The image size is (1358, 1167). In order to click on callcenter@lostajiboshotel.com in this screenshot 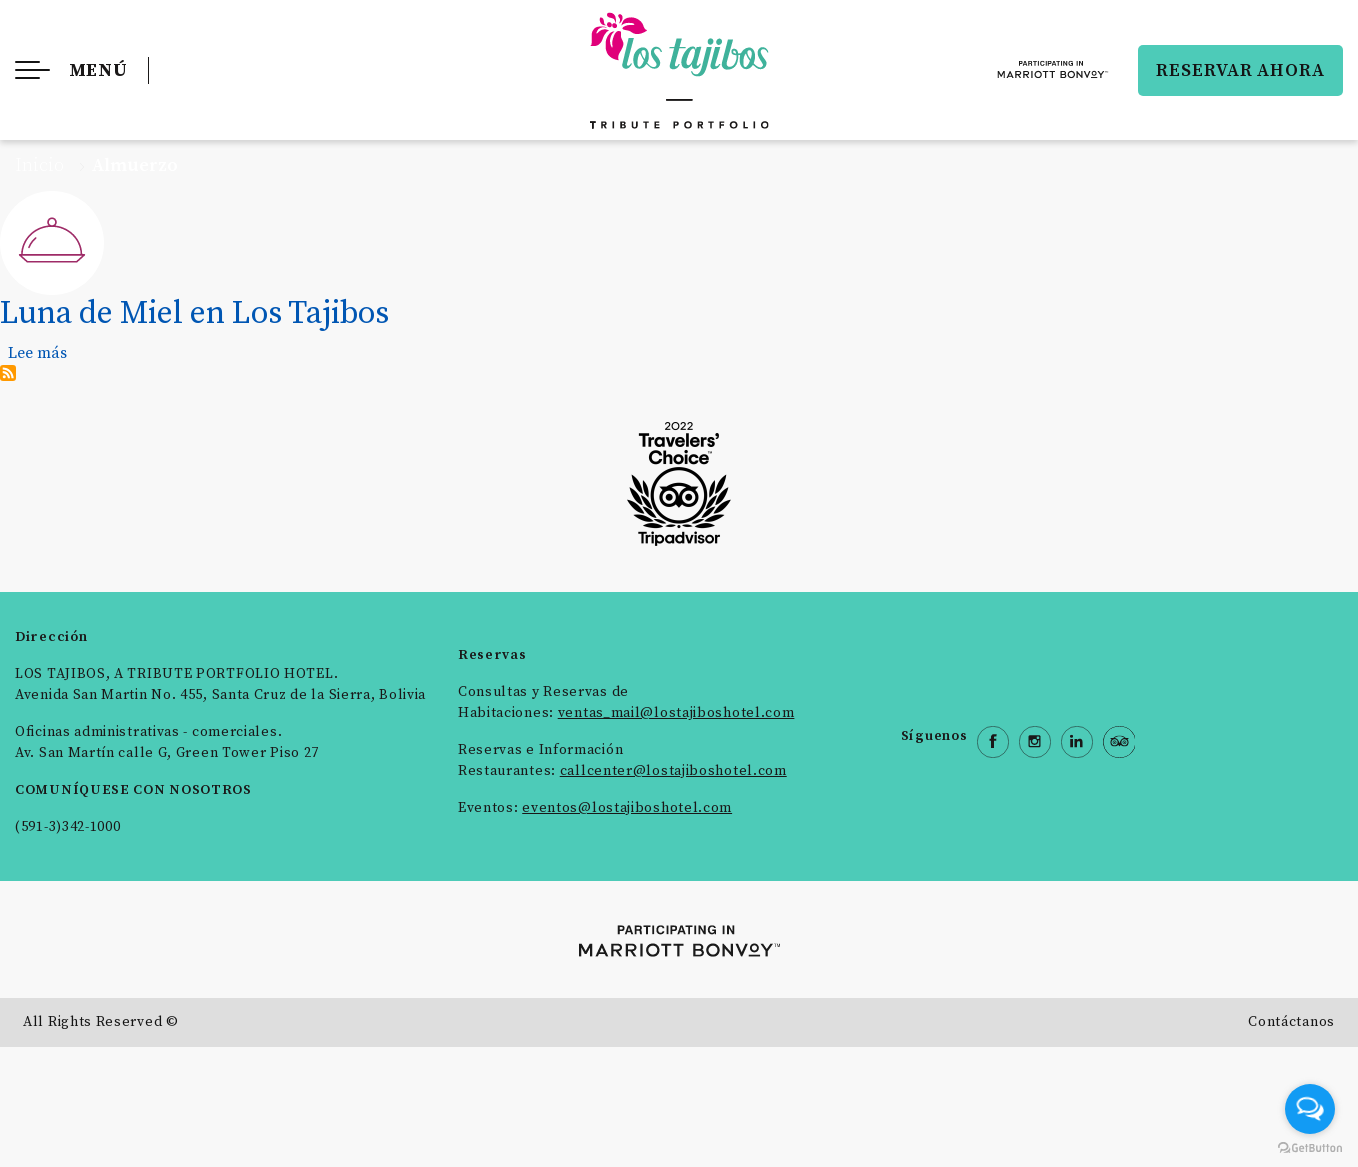, I will do `click(673, 771)`.